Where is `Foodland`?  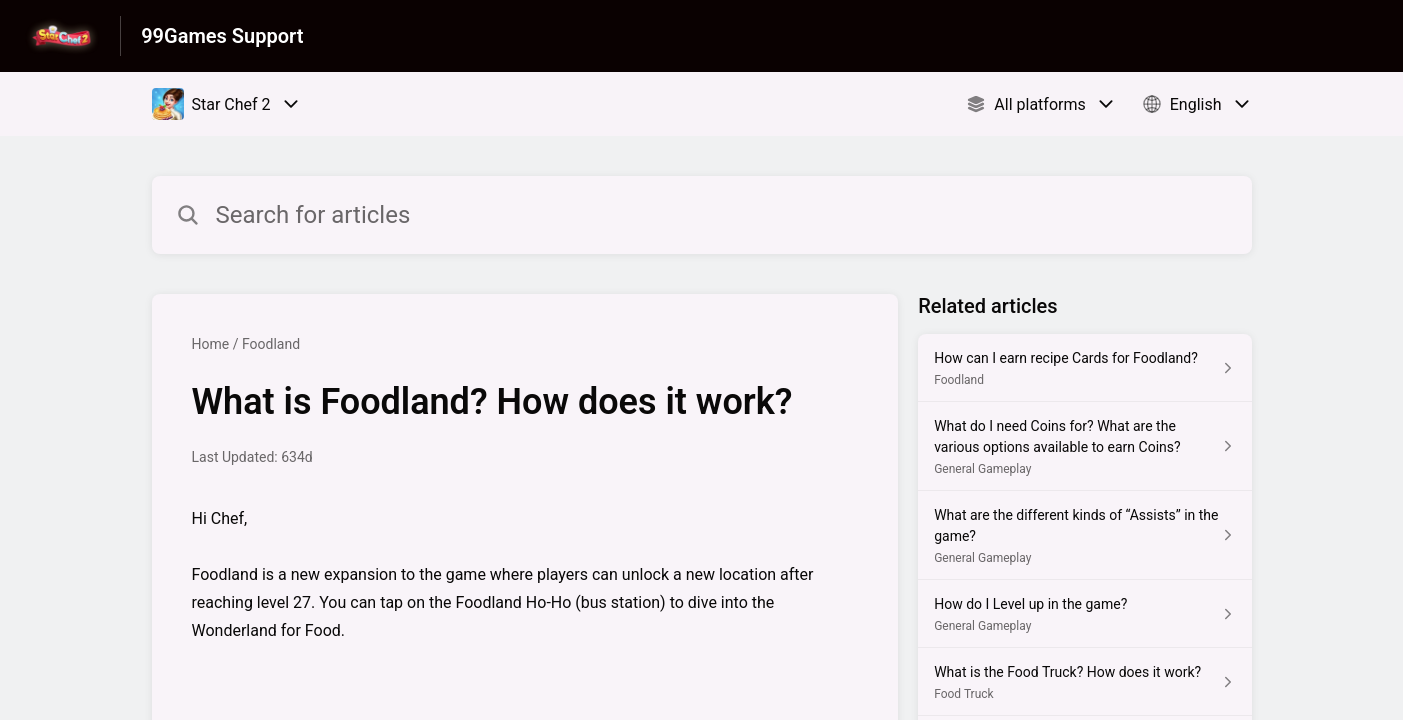
Foodland is located at coordinates (271, 344).